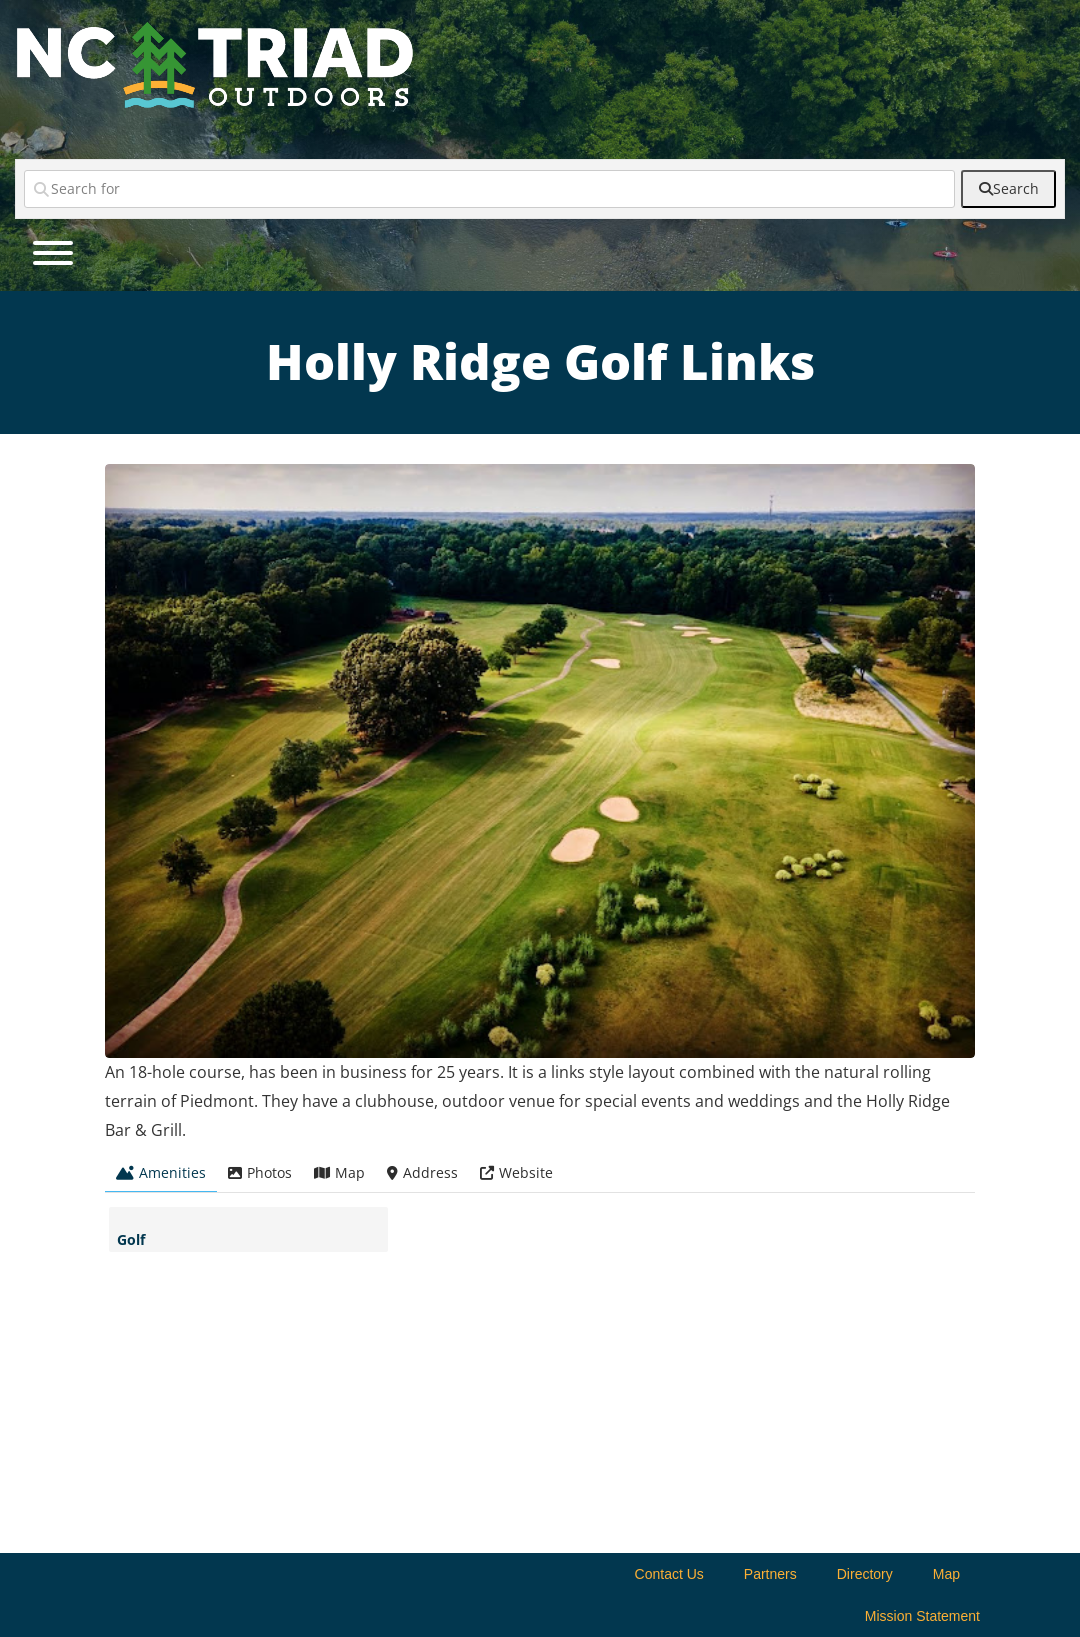 This screenshot has height=1637, width=1080. What do you see at coordinates (131, 1239) in the screenshot?
I see `Golf` at bounding box center [131, 1239].